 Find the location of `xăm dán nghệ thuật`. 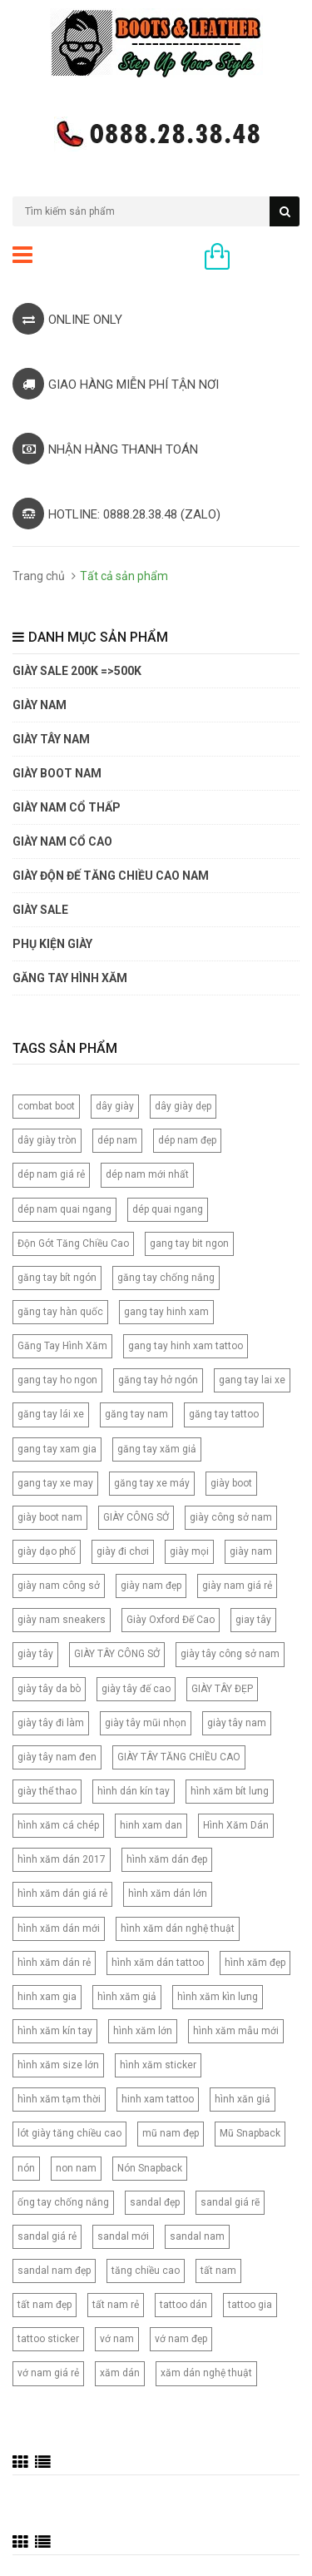

xăm dán nghệ thuật is located at coordinates (206, 2373).